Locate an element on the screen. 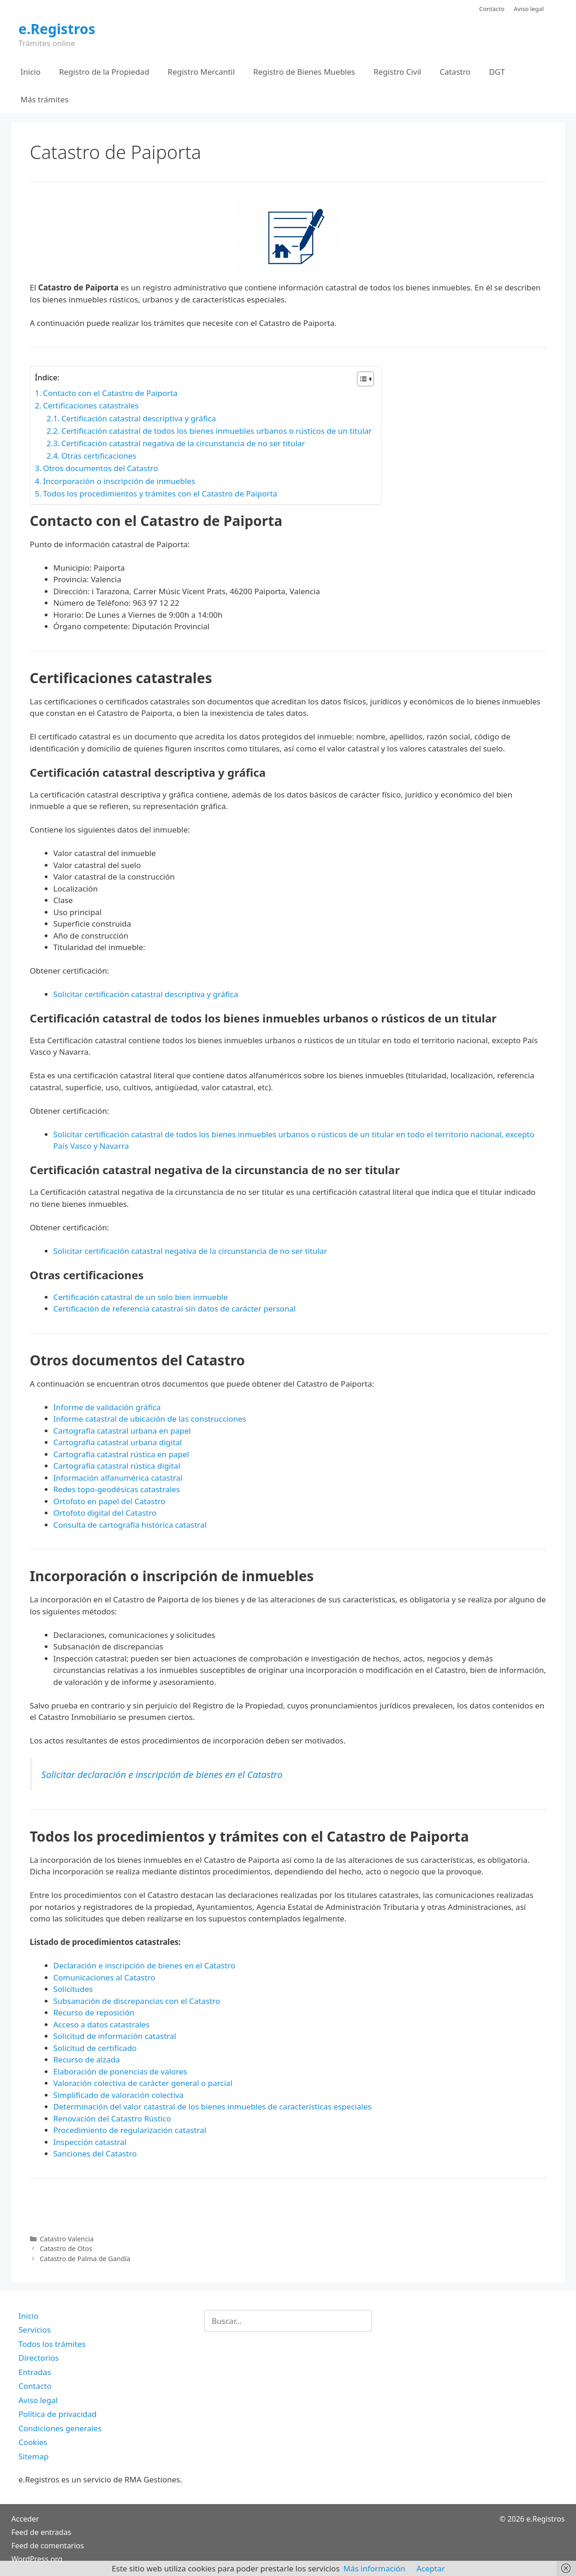  e.Registros is located at coordinates (56, 28).